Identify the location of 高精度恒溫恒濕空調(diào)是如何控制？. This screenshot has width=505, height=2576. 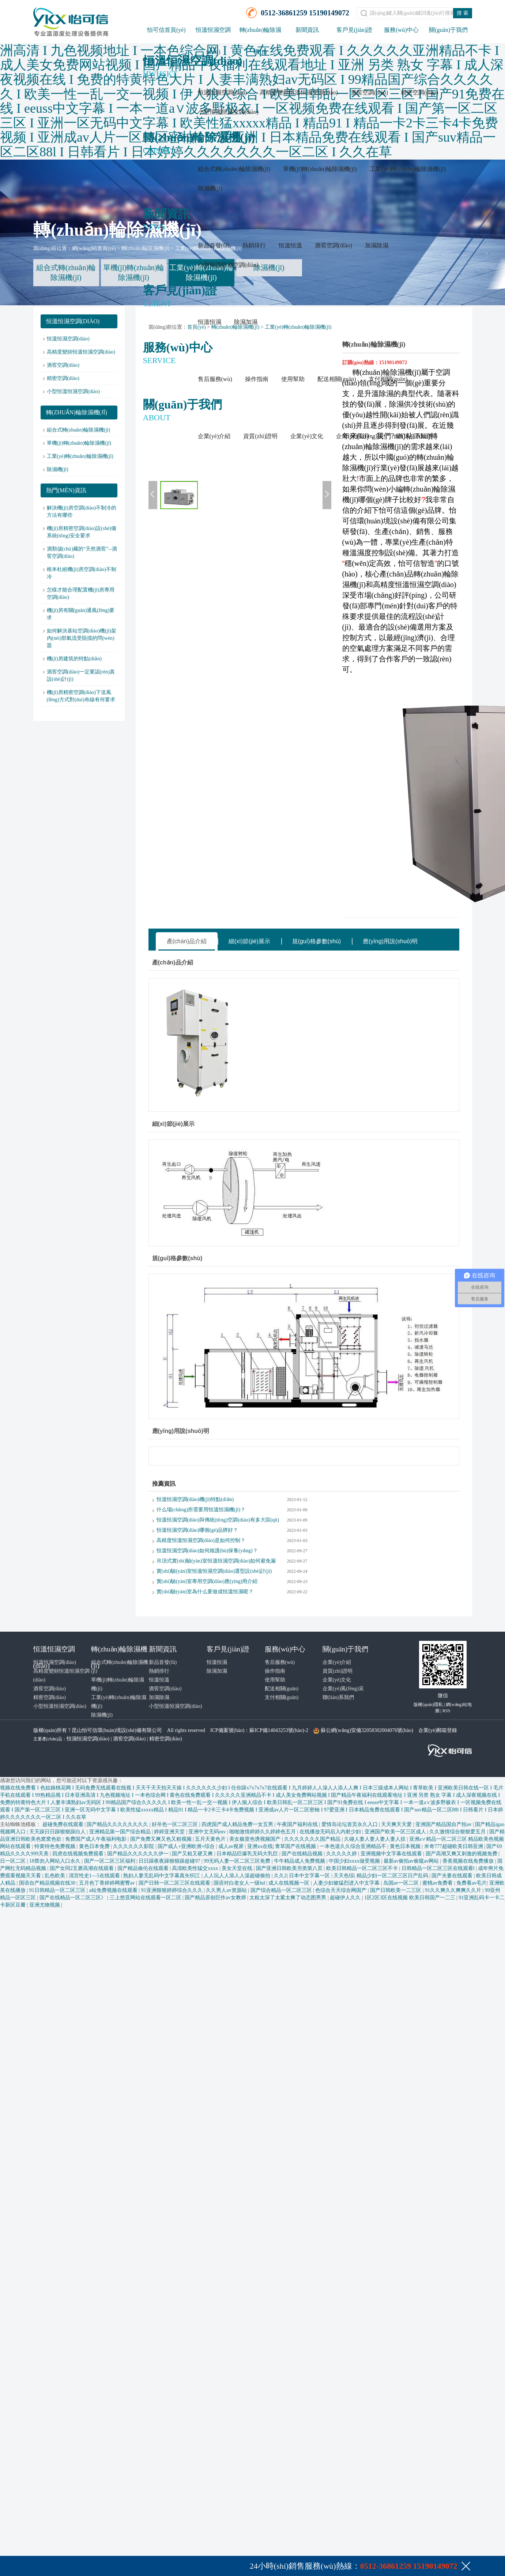
(201, 1540).